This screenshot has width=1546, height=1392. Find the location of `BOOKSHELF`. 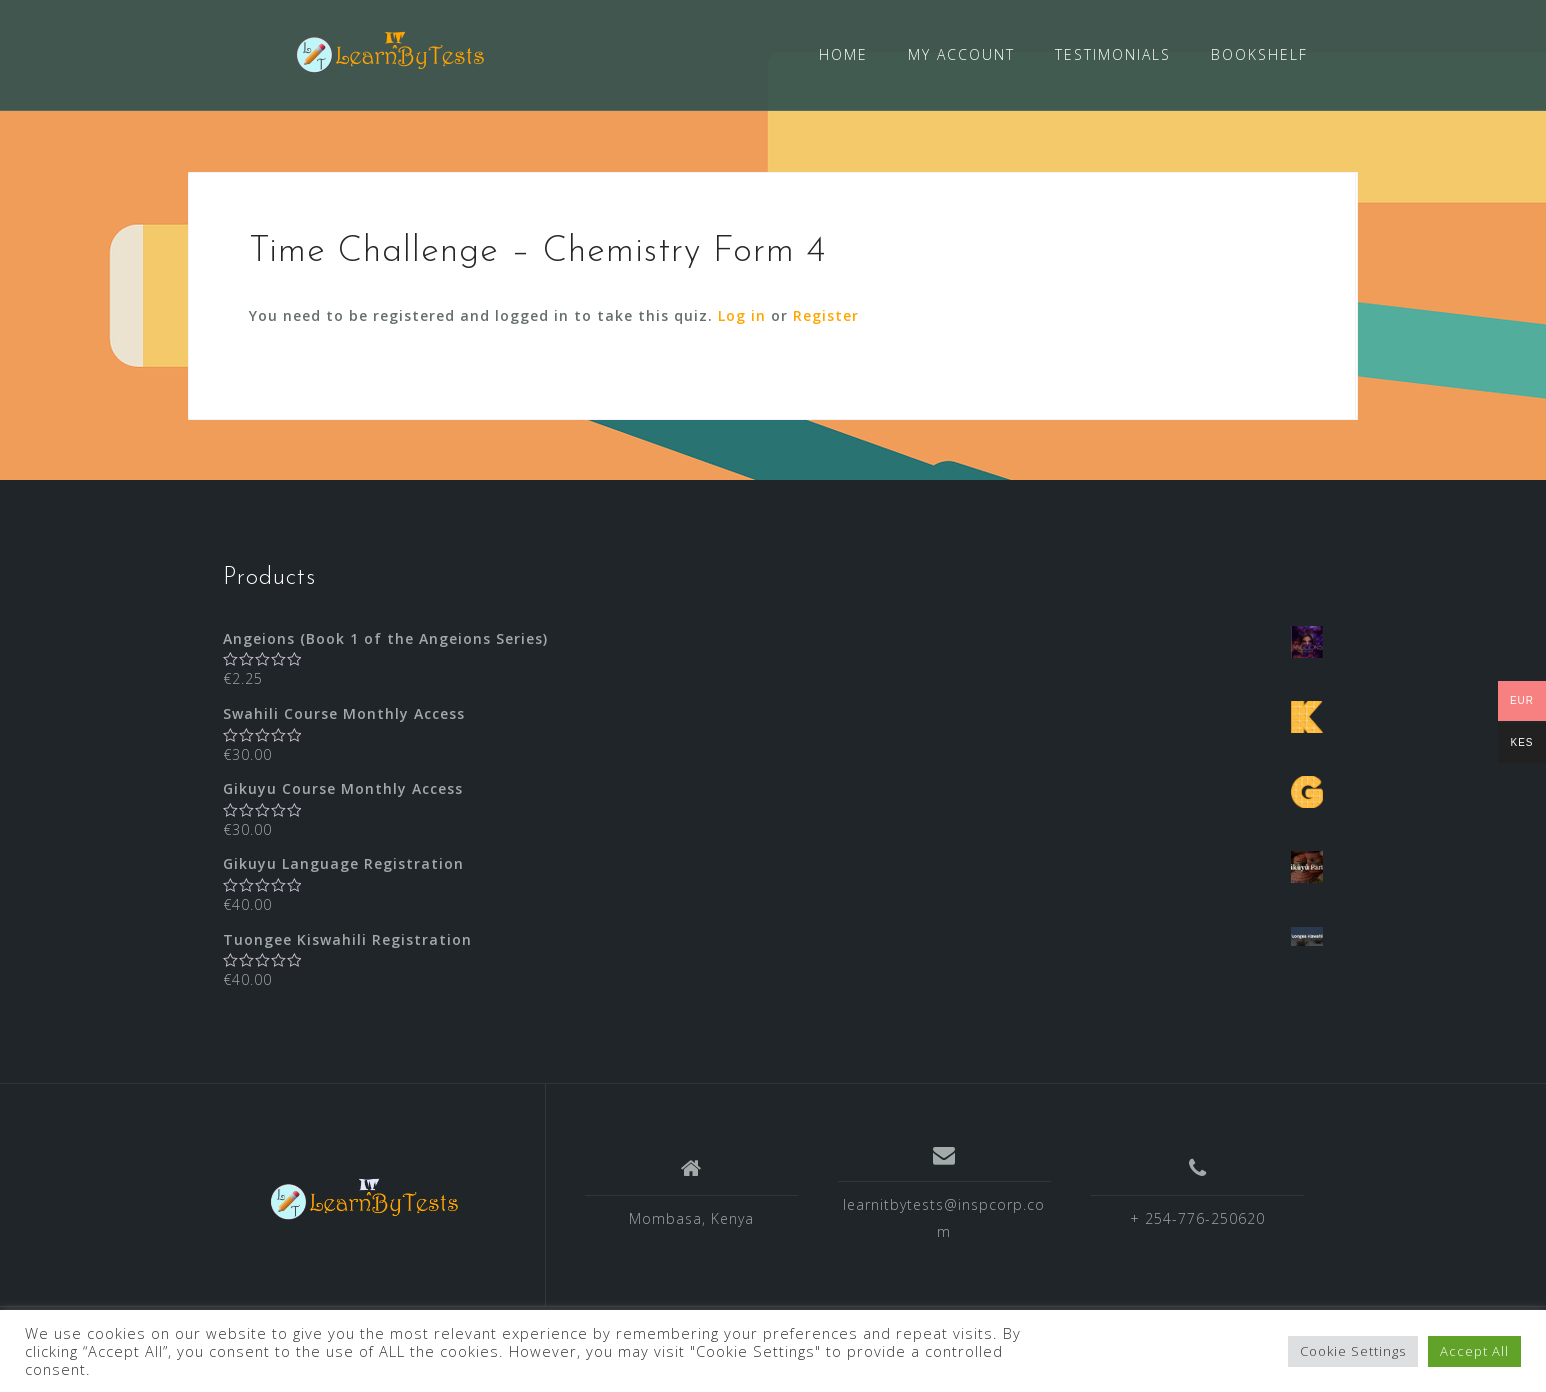

BOOKSHELF is located at coordinates (1259, 54).